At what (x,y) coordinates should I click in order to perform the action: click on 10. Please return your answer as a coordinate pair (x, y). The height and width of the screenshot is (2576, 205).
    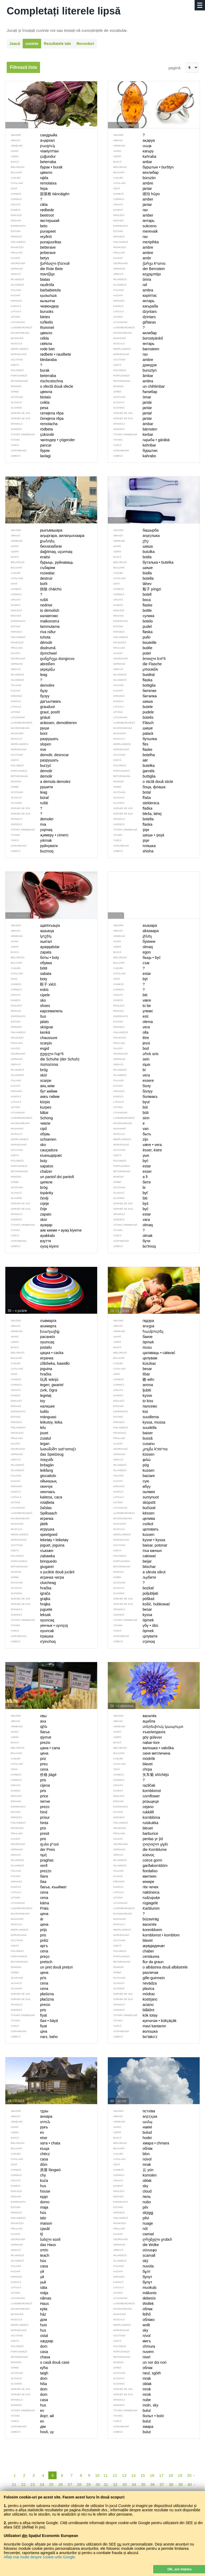
    Looking at the image, I should click on (97, 2475).